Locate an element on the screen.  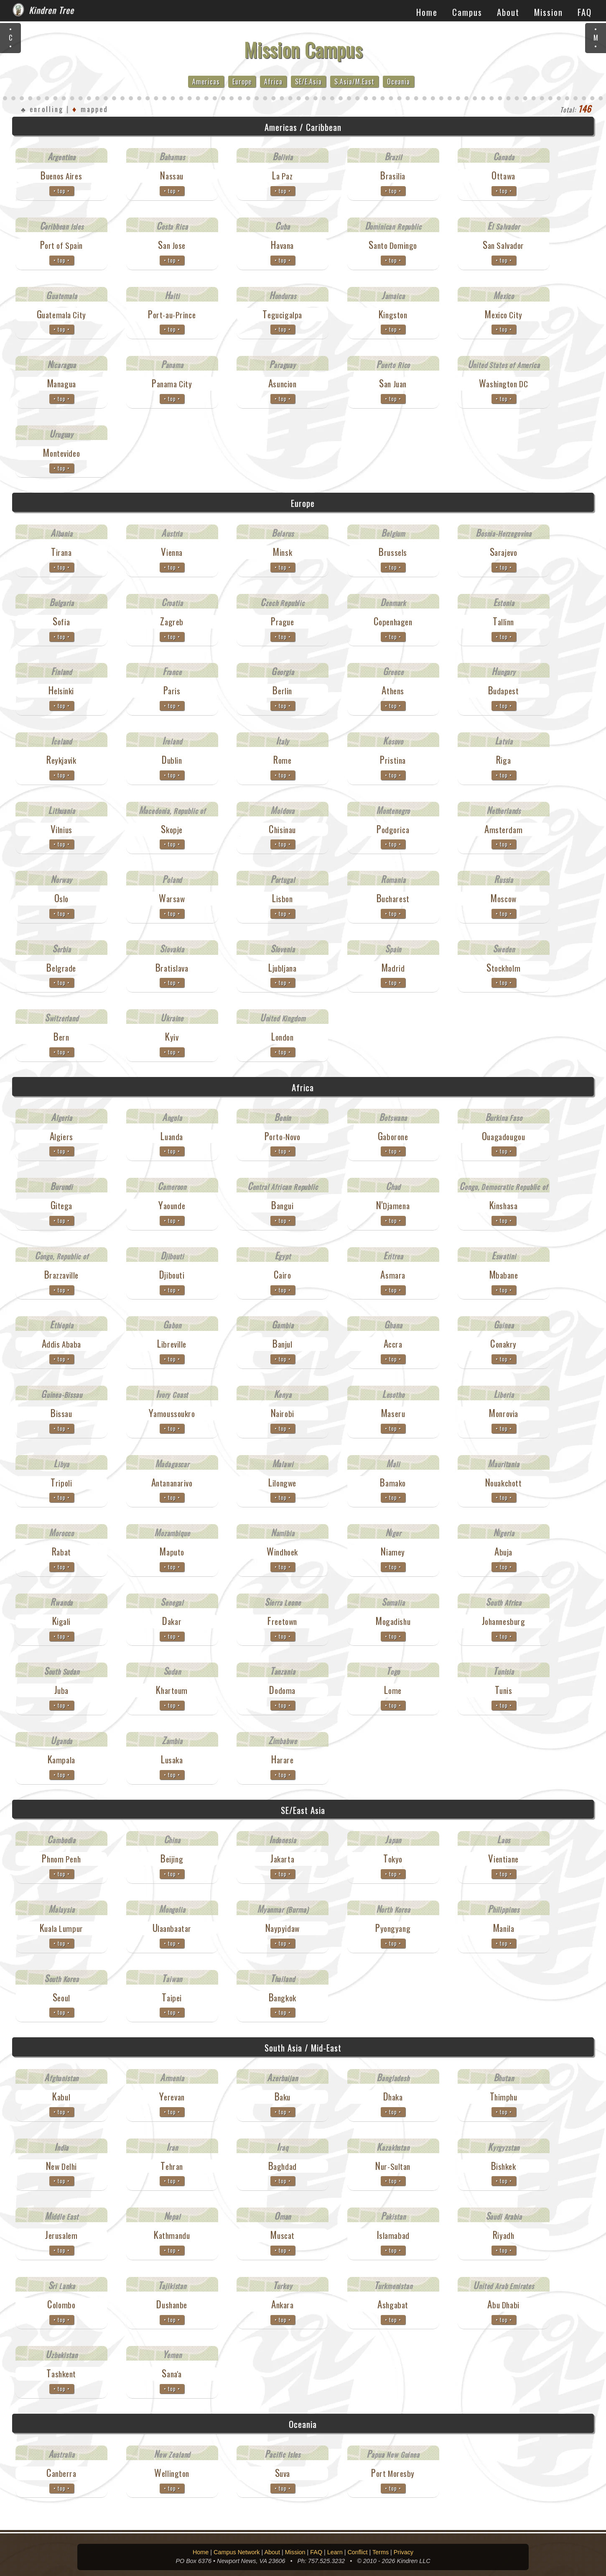
Dushanbe is located at coordinates (171, 2304).